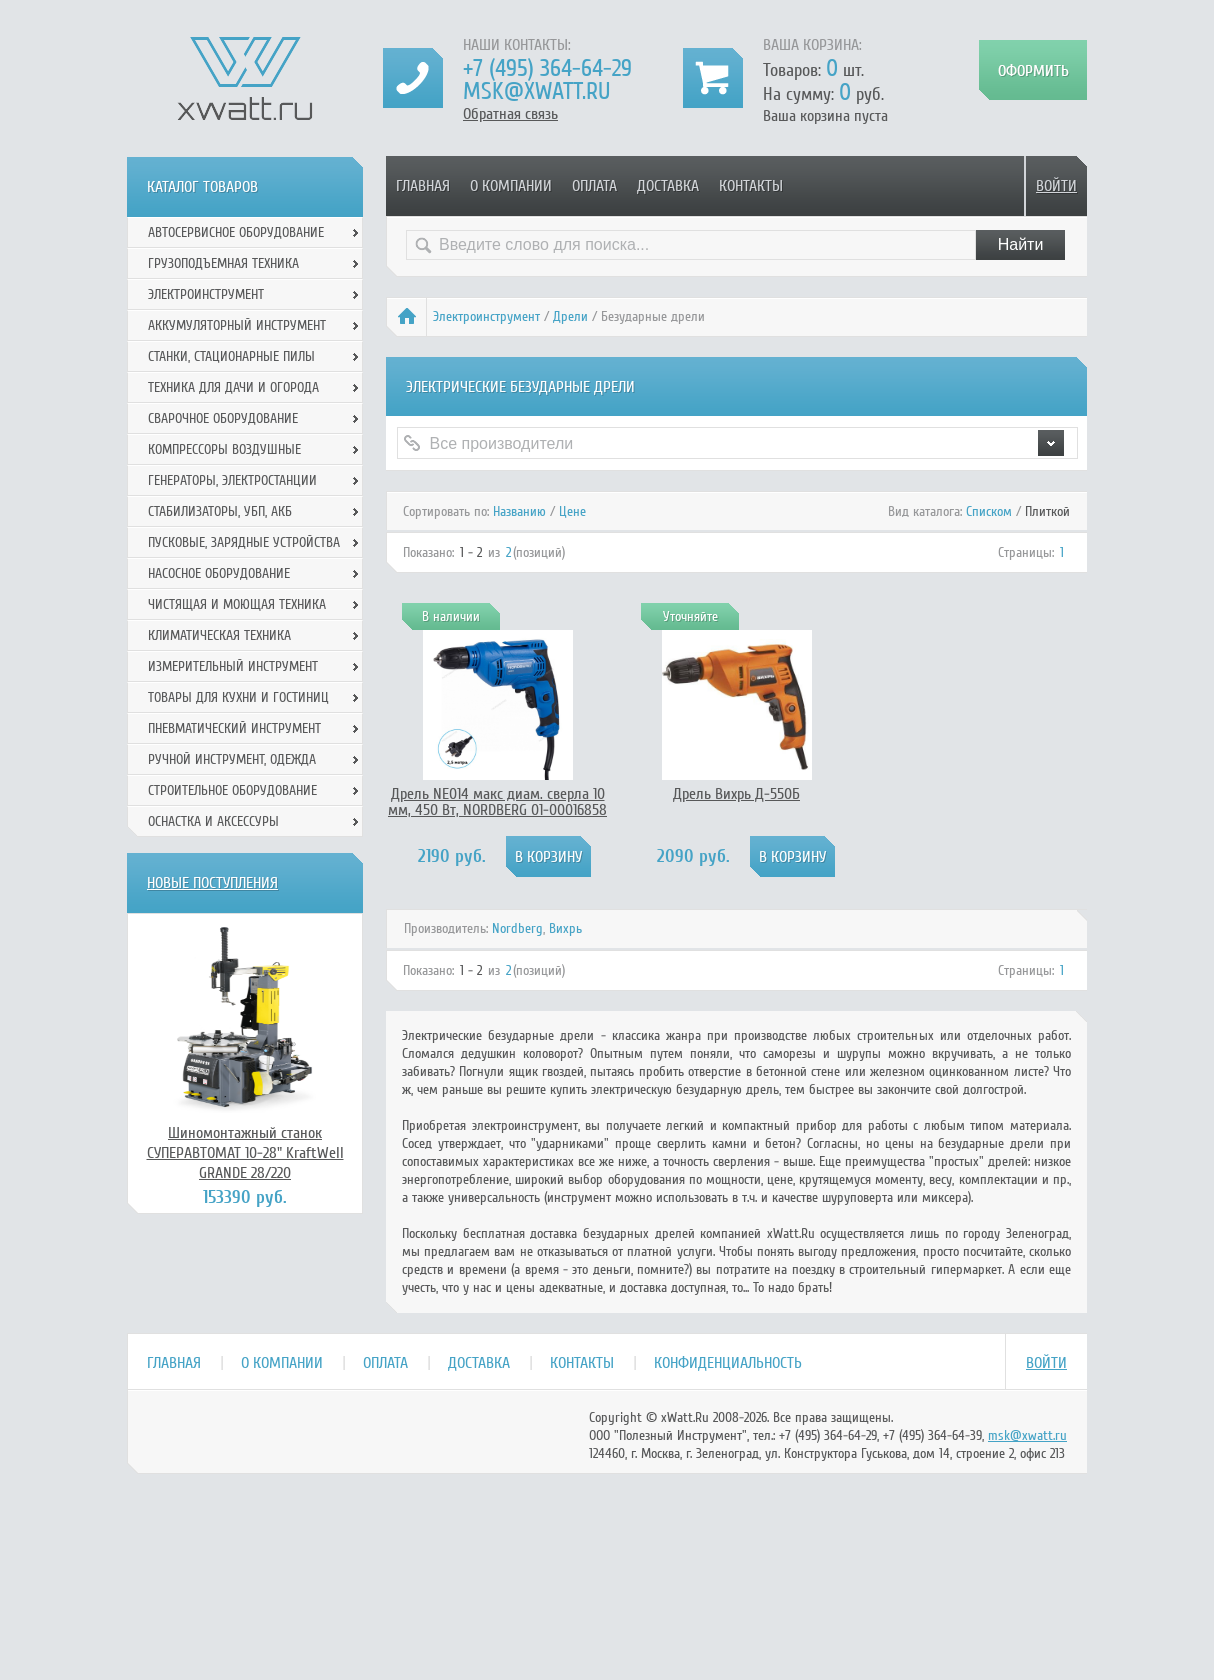  Describe the element at coordinates (594, 186) in the screenshot. I see `Оплата` at that location.